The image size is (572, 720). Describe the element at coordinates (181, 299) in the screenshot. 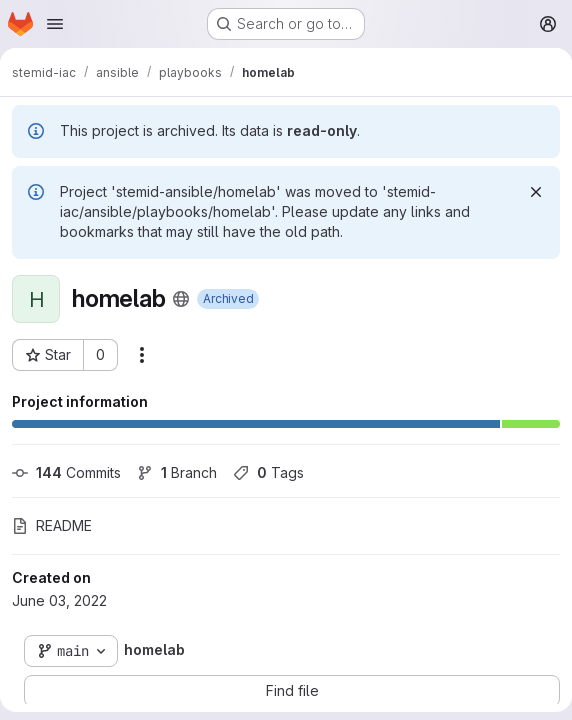

I see `[Public - The project can be accessed without any authentication.]` at that location.